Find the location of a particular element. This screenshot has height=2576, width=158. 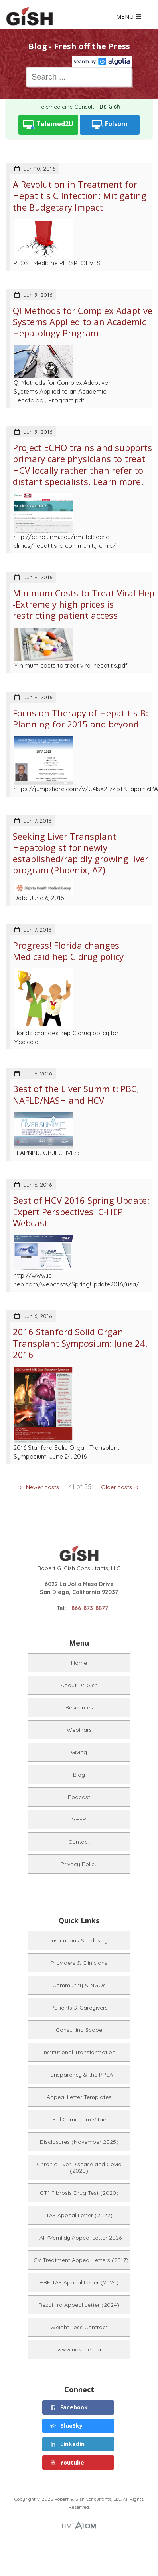

Weight Loss Contract is located at coordinates (79, 2327).